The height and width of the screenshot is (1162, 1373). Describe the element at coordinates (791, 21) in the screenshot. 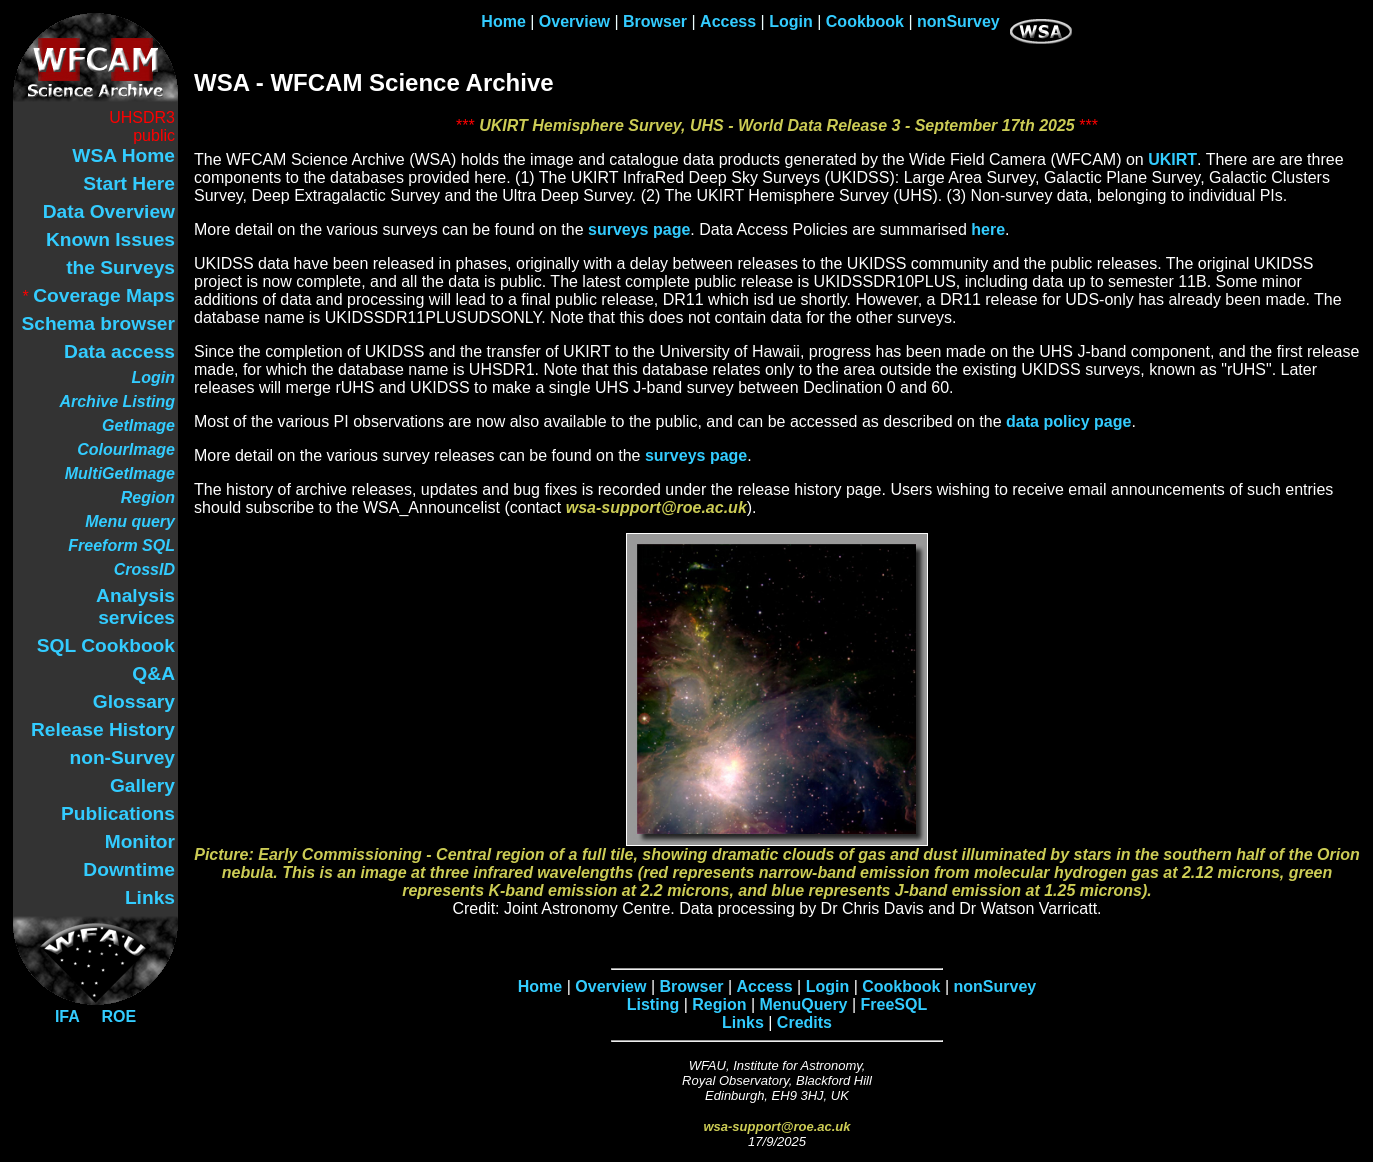

I see `Login` at that location.